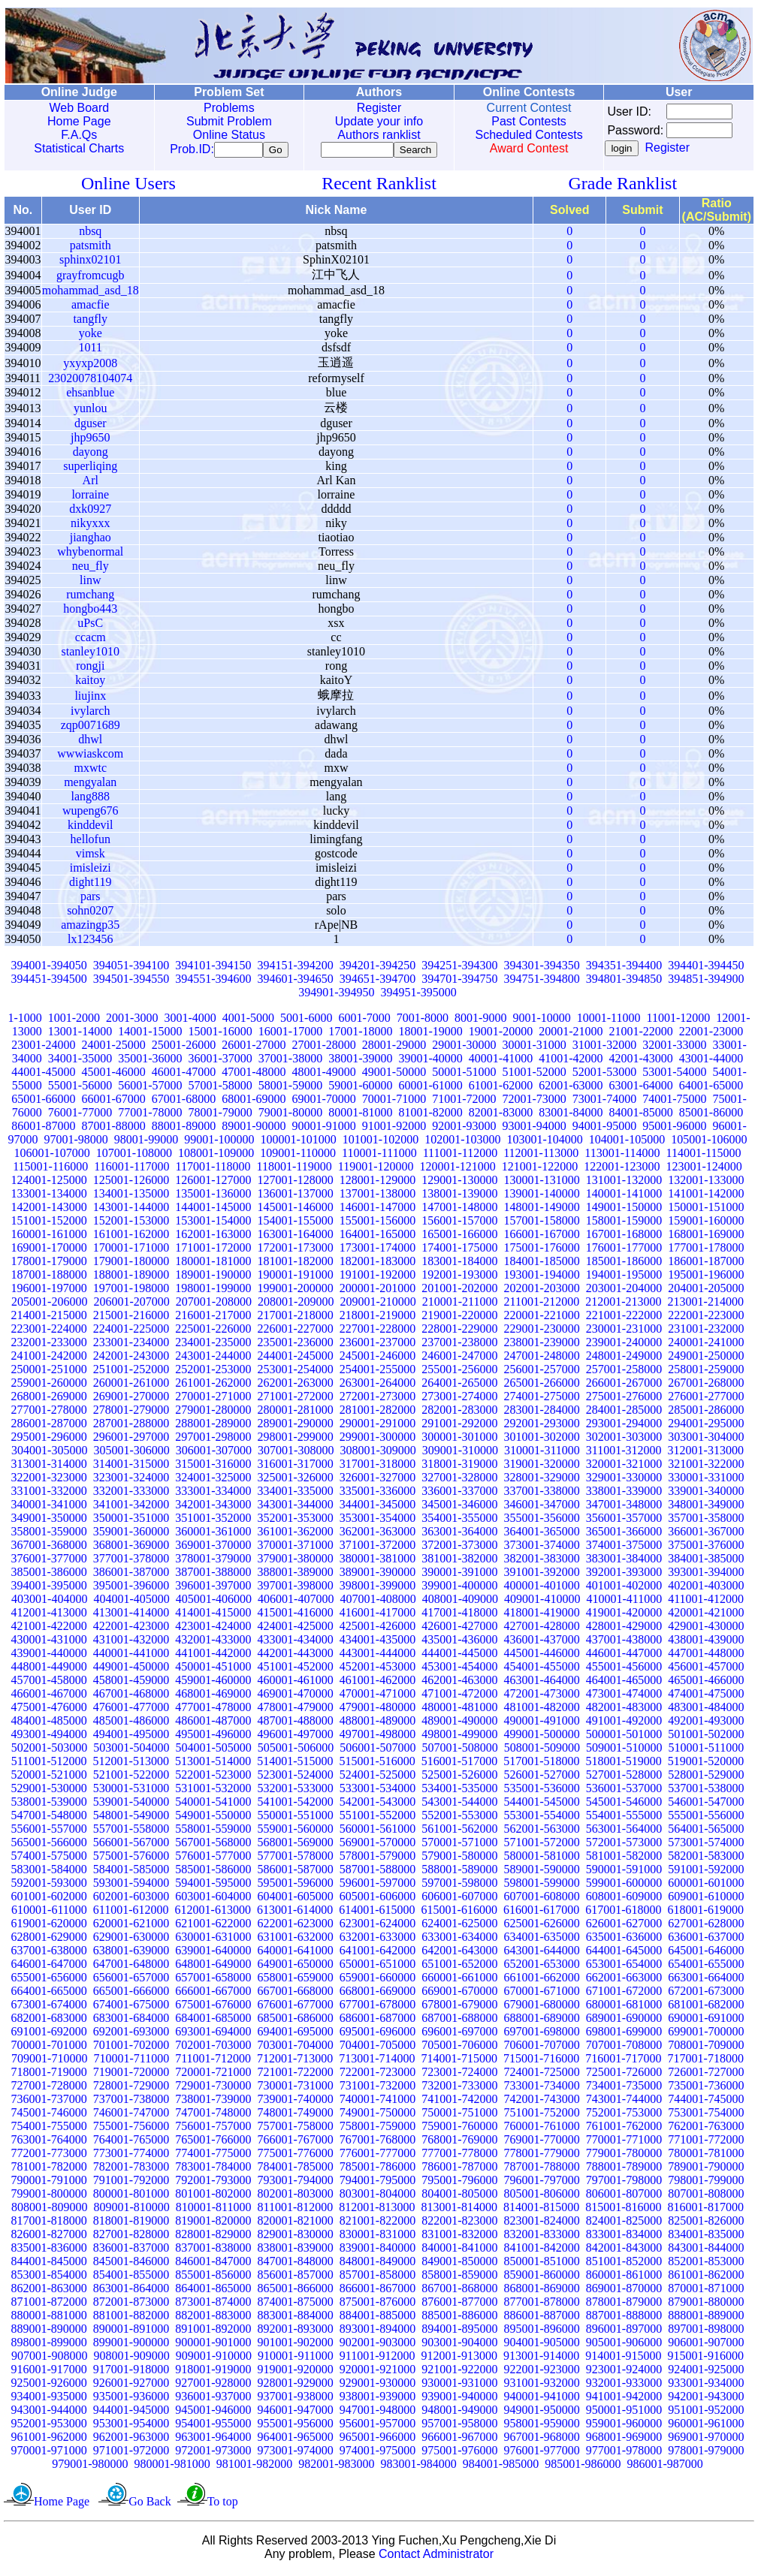 Image resolution: width=758 pixels, height=2576 pixels. I want to click on 884001-885000, so click(377, 2318).